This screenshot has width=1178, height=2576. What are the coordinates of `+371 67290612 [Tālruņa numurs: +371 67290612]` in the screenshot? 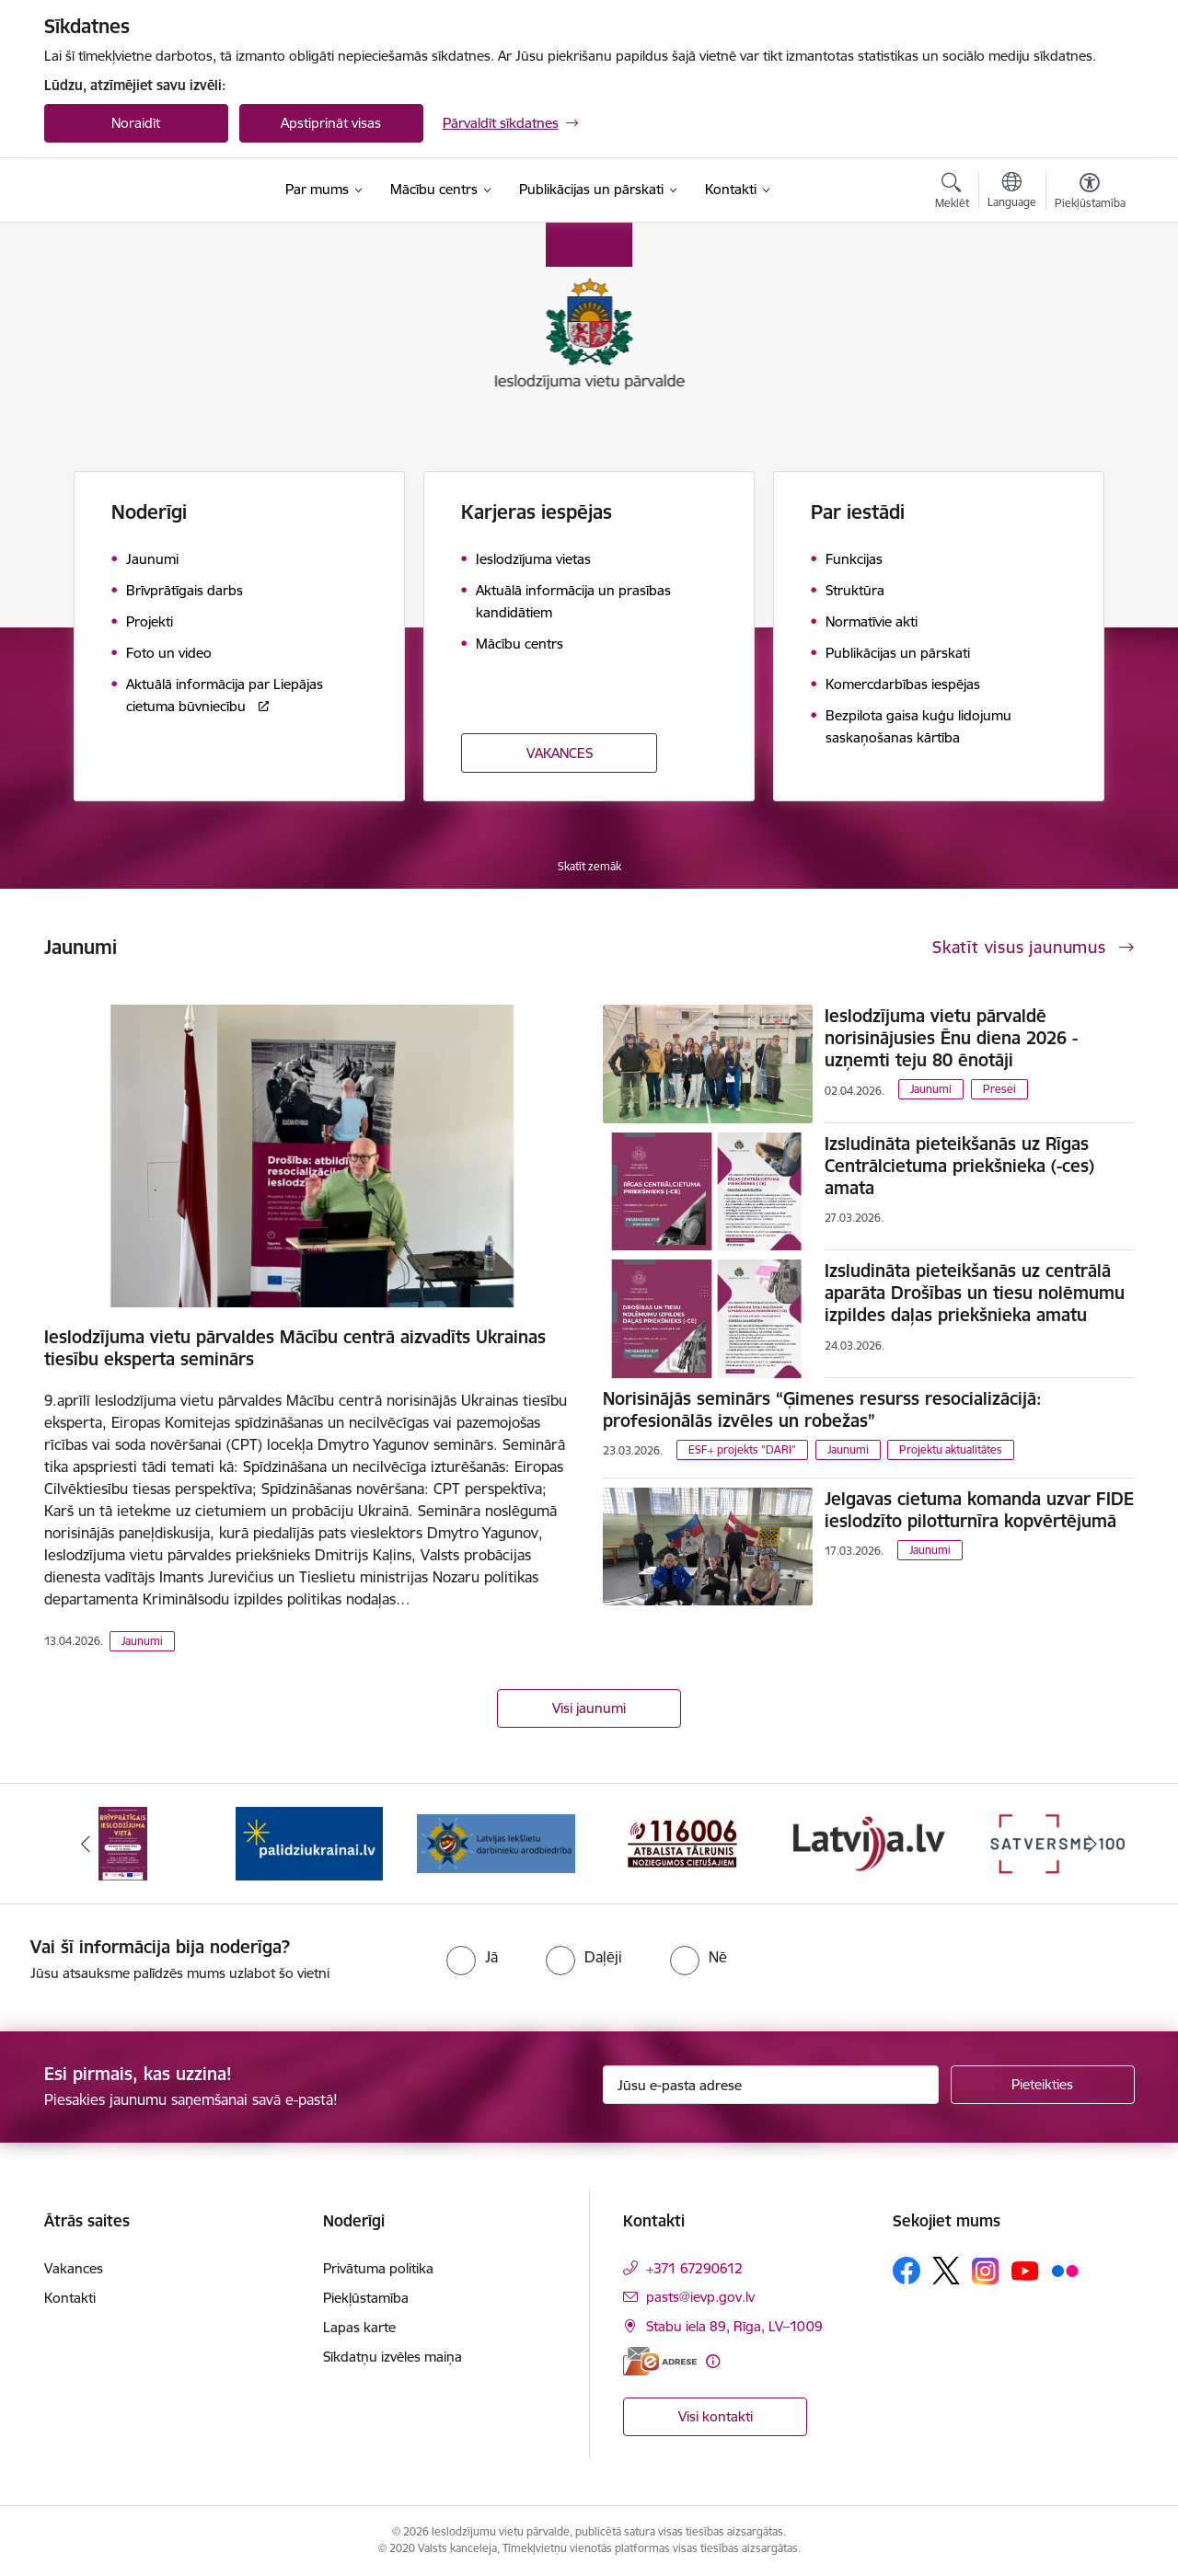 It's located at (694, 2268).